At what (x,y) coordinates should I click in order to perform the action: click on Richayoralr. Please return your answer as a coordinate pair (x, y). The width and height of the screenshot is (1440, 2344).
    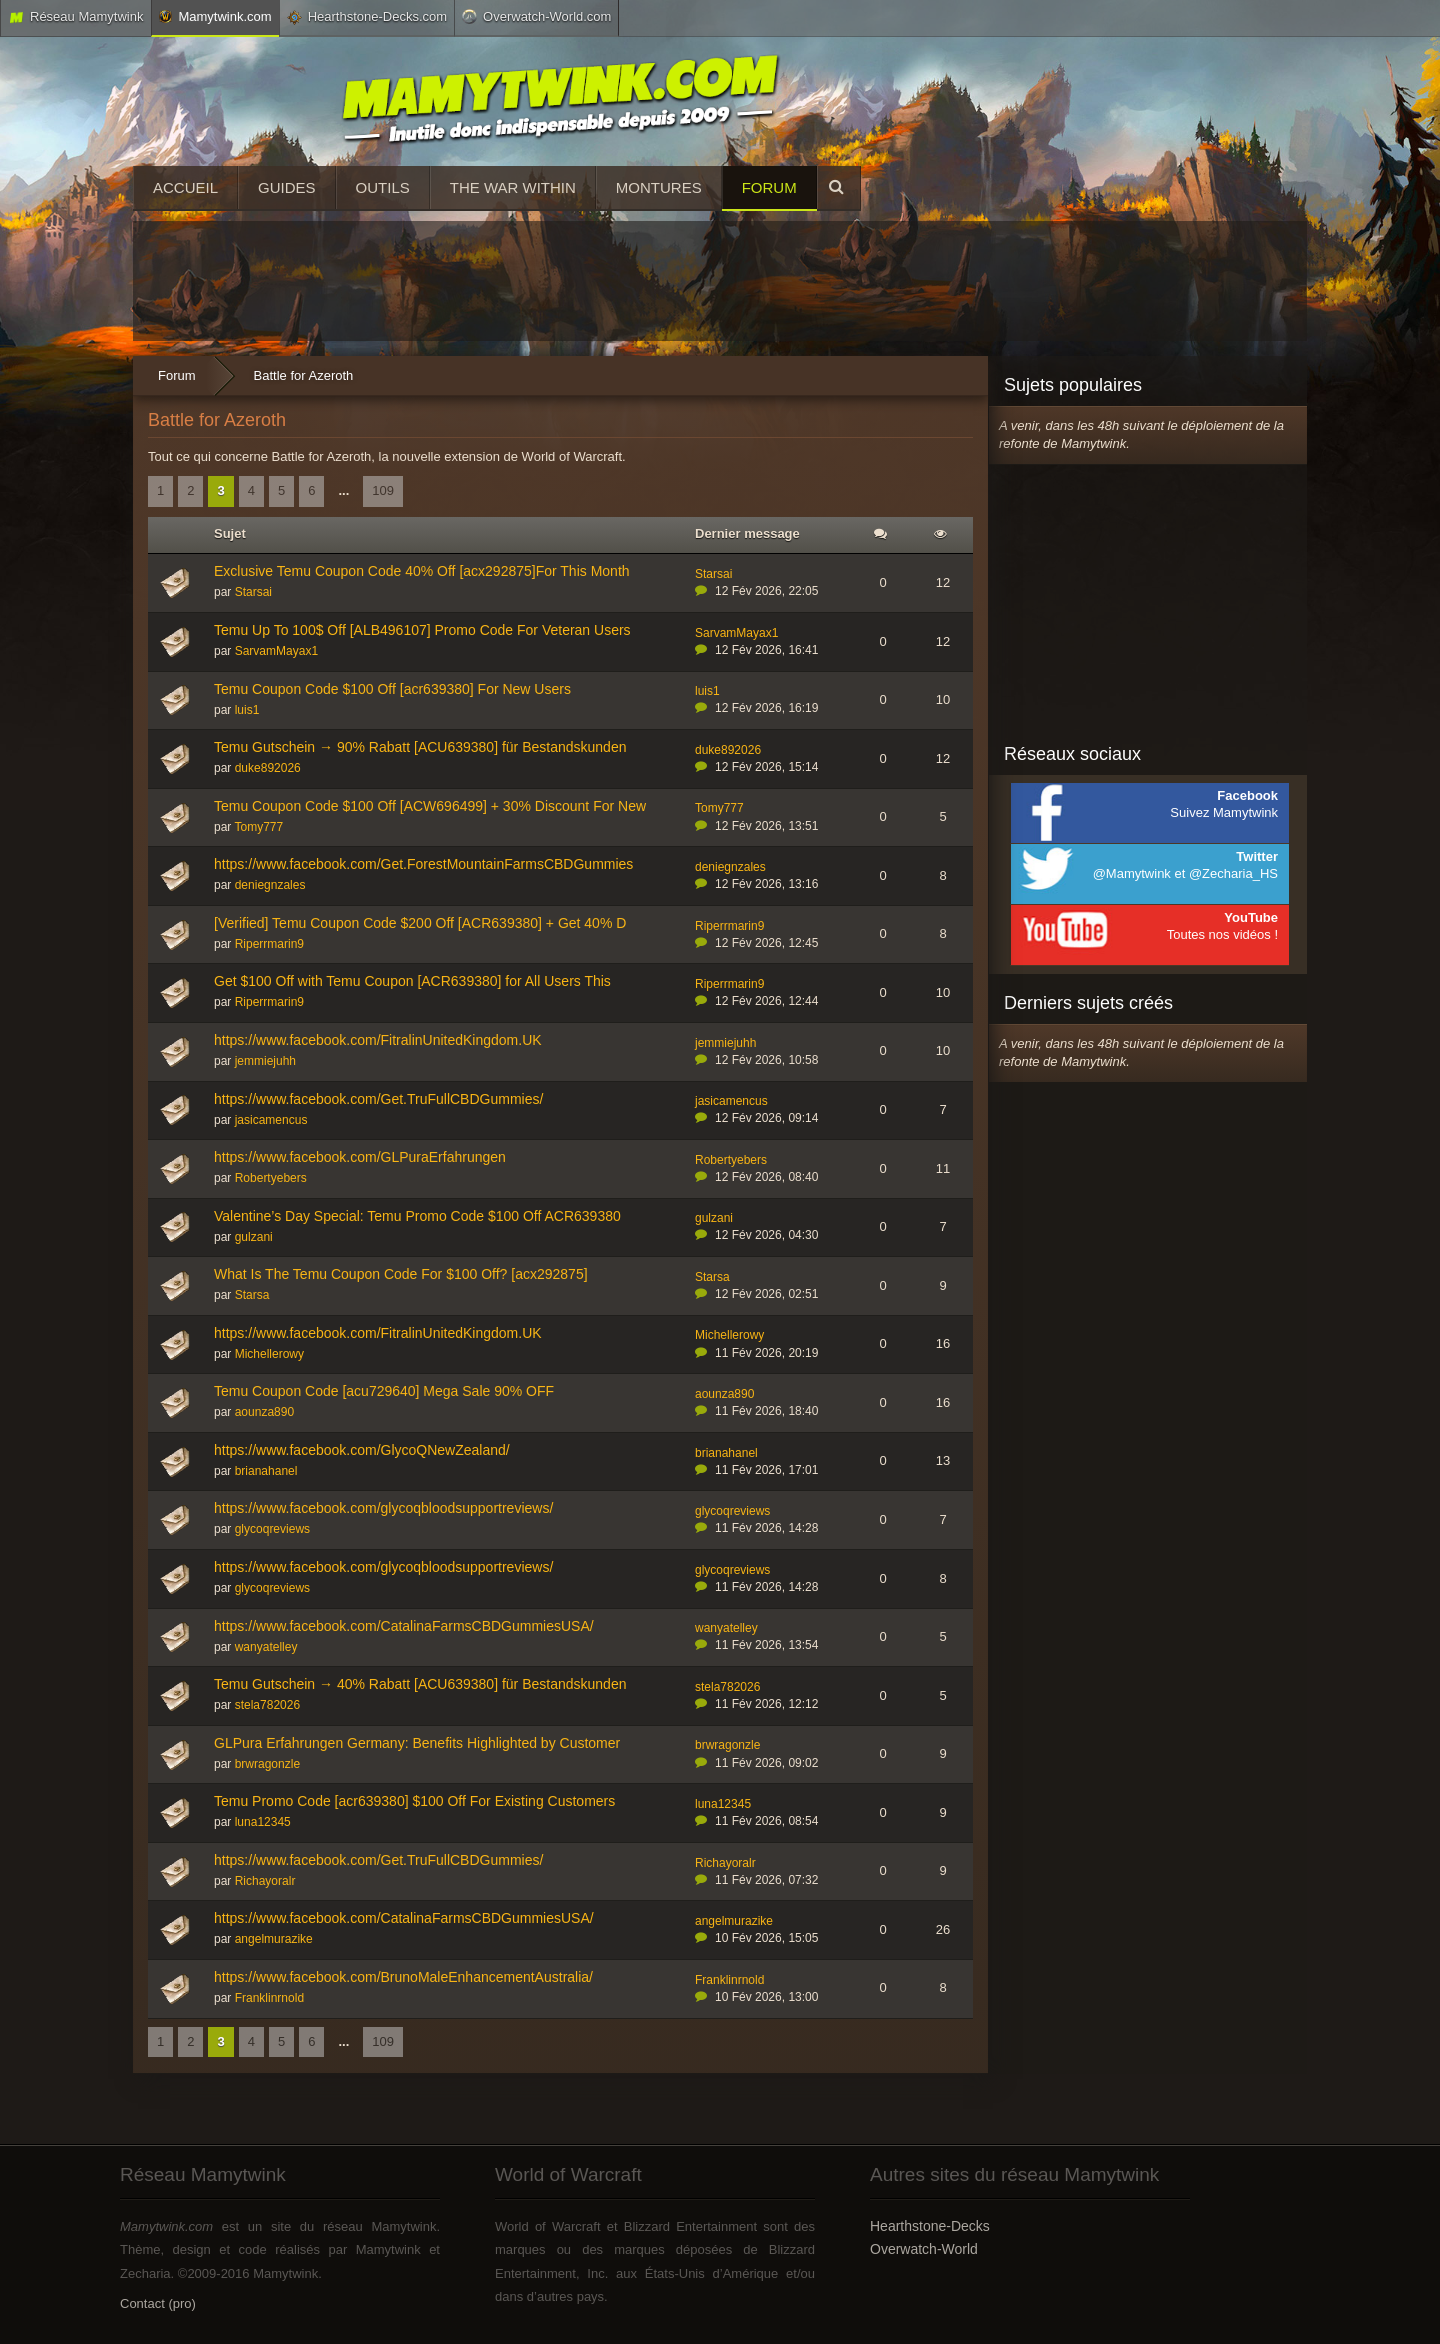
    Looking at the image, I should click on (265, 1881).